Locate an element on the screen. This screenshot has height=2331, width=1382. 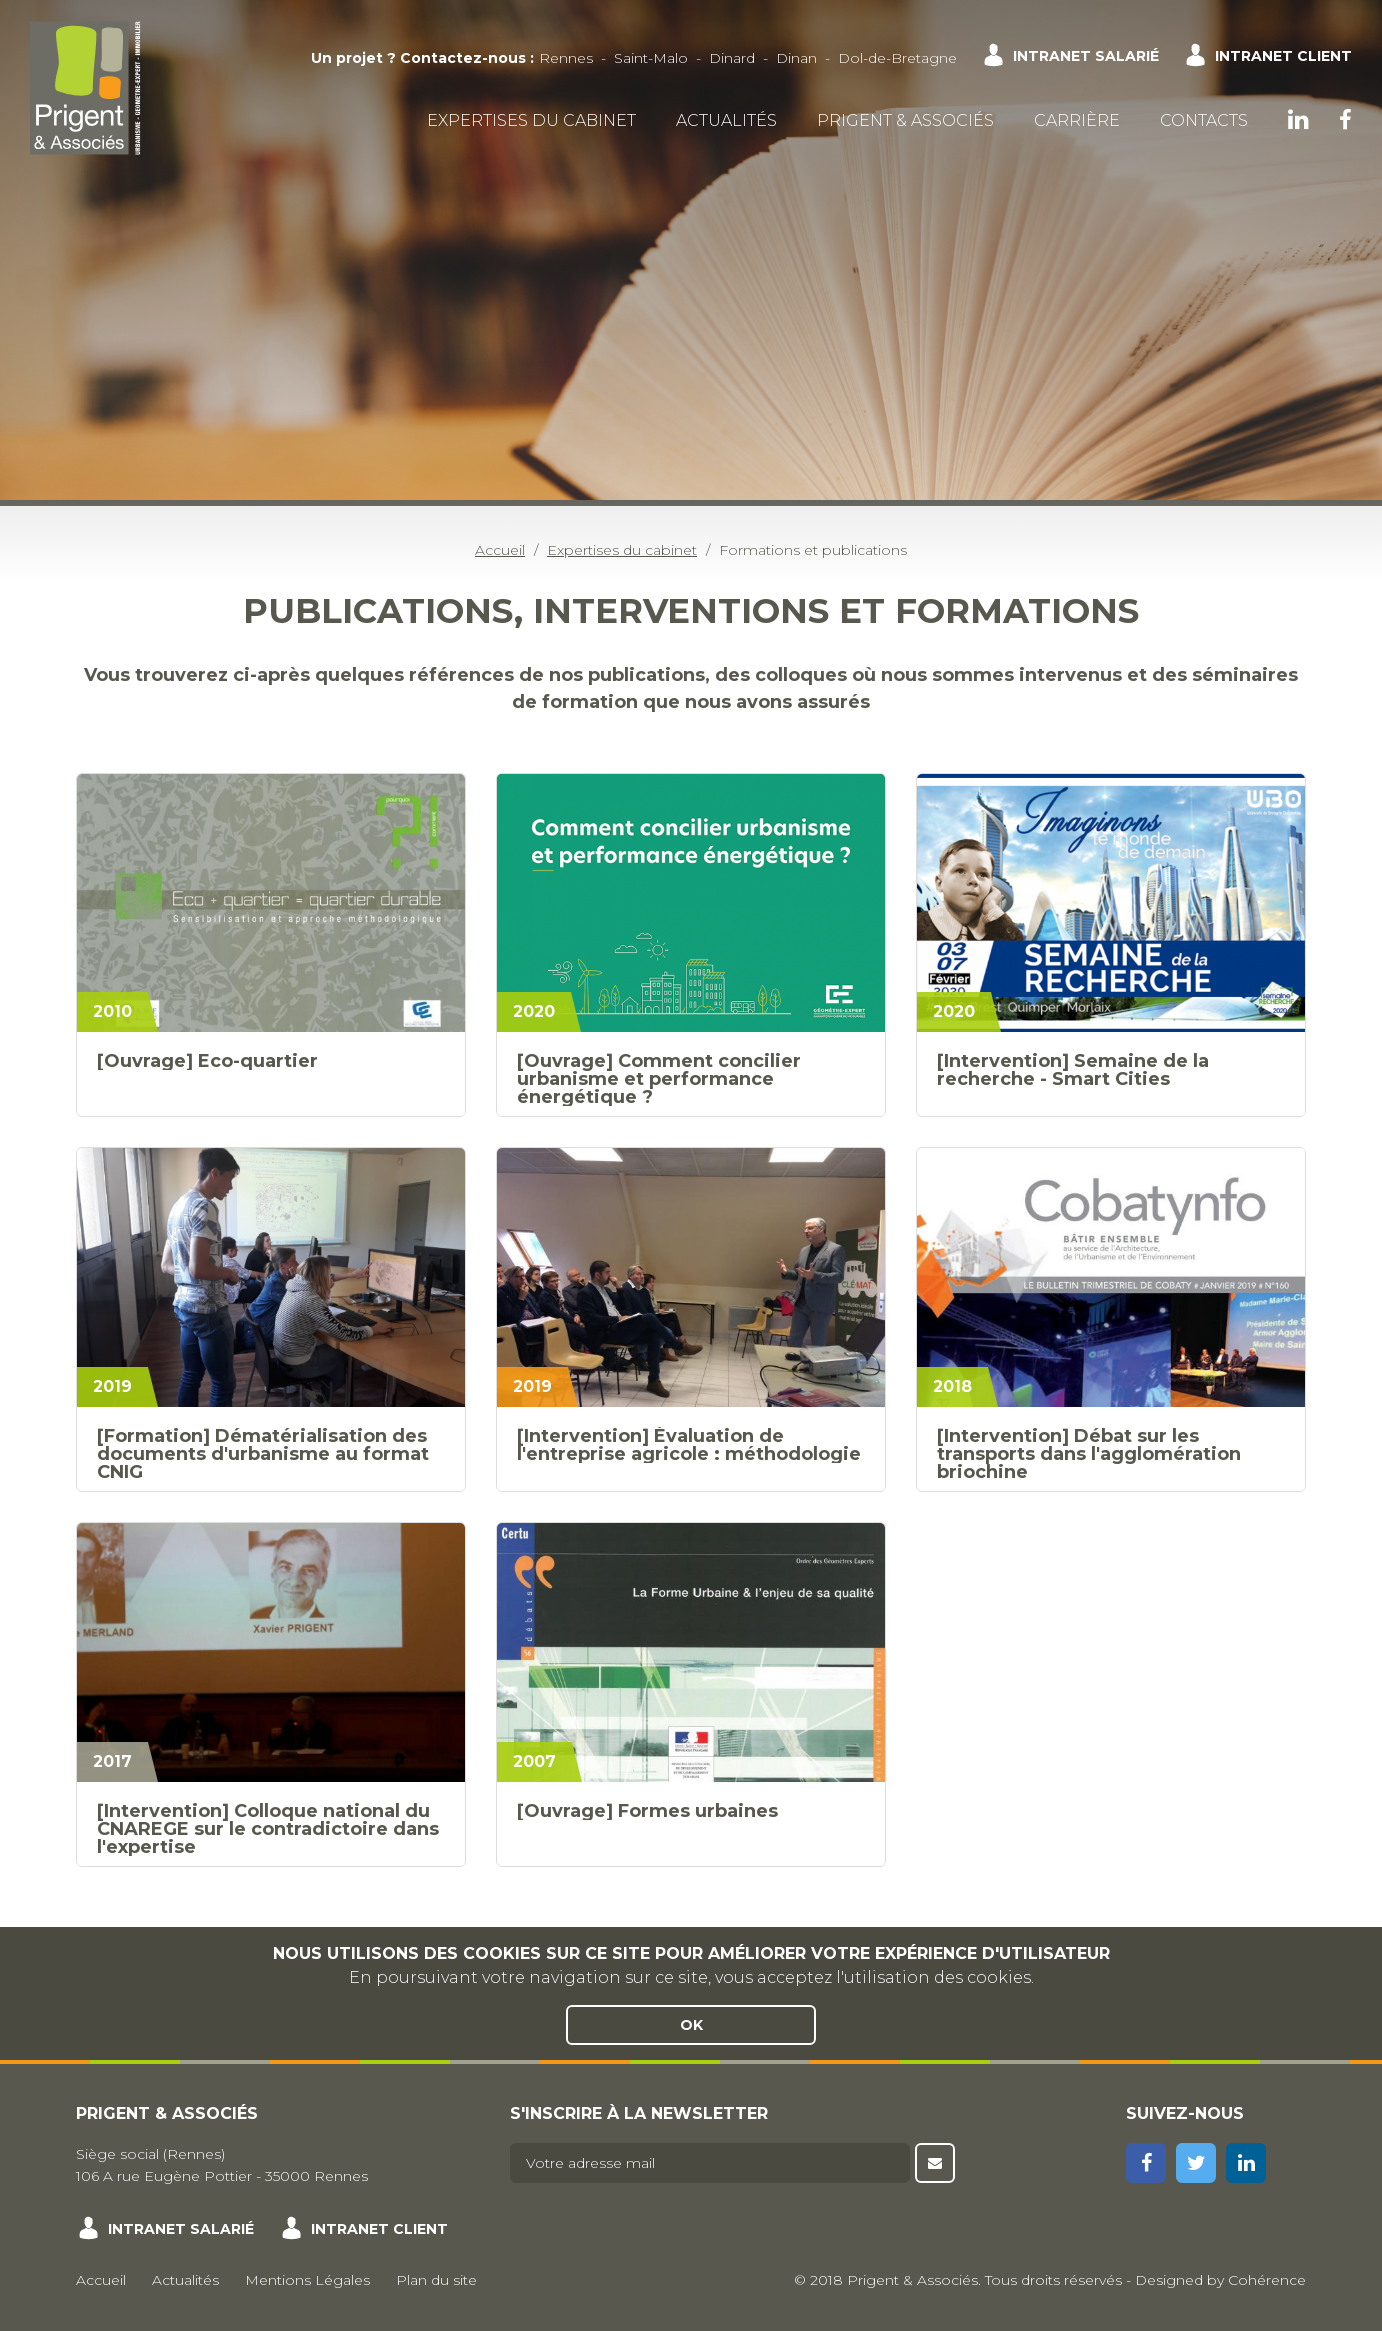
Contactez-nous is located at coordinates (463, 58).